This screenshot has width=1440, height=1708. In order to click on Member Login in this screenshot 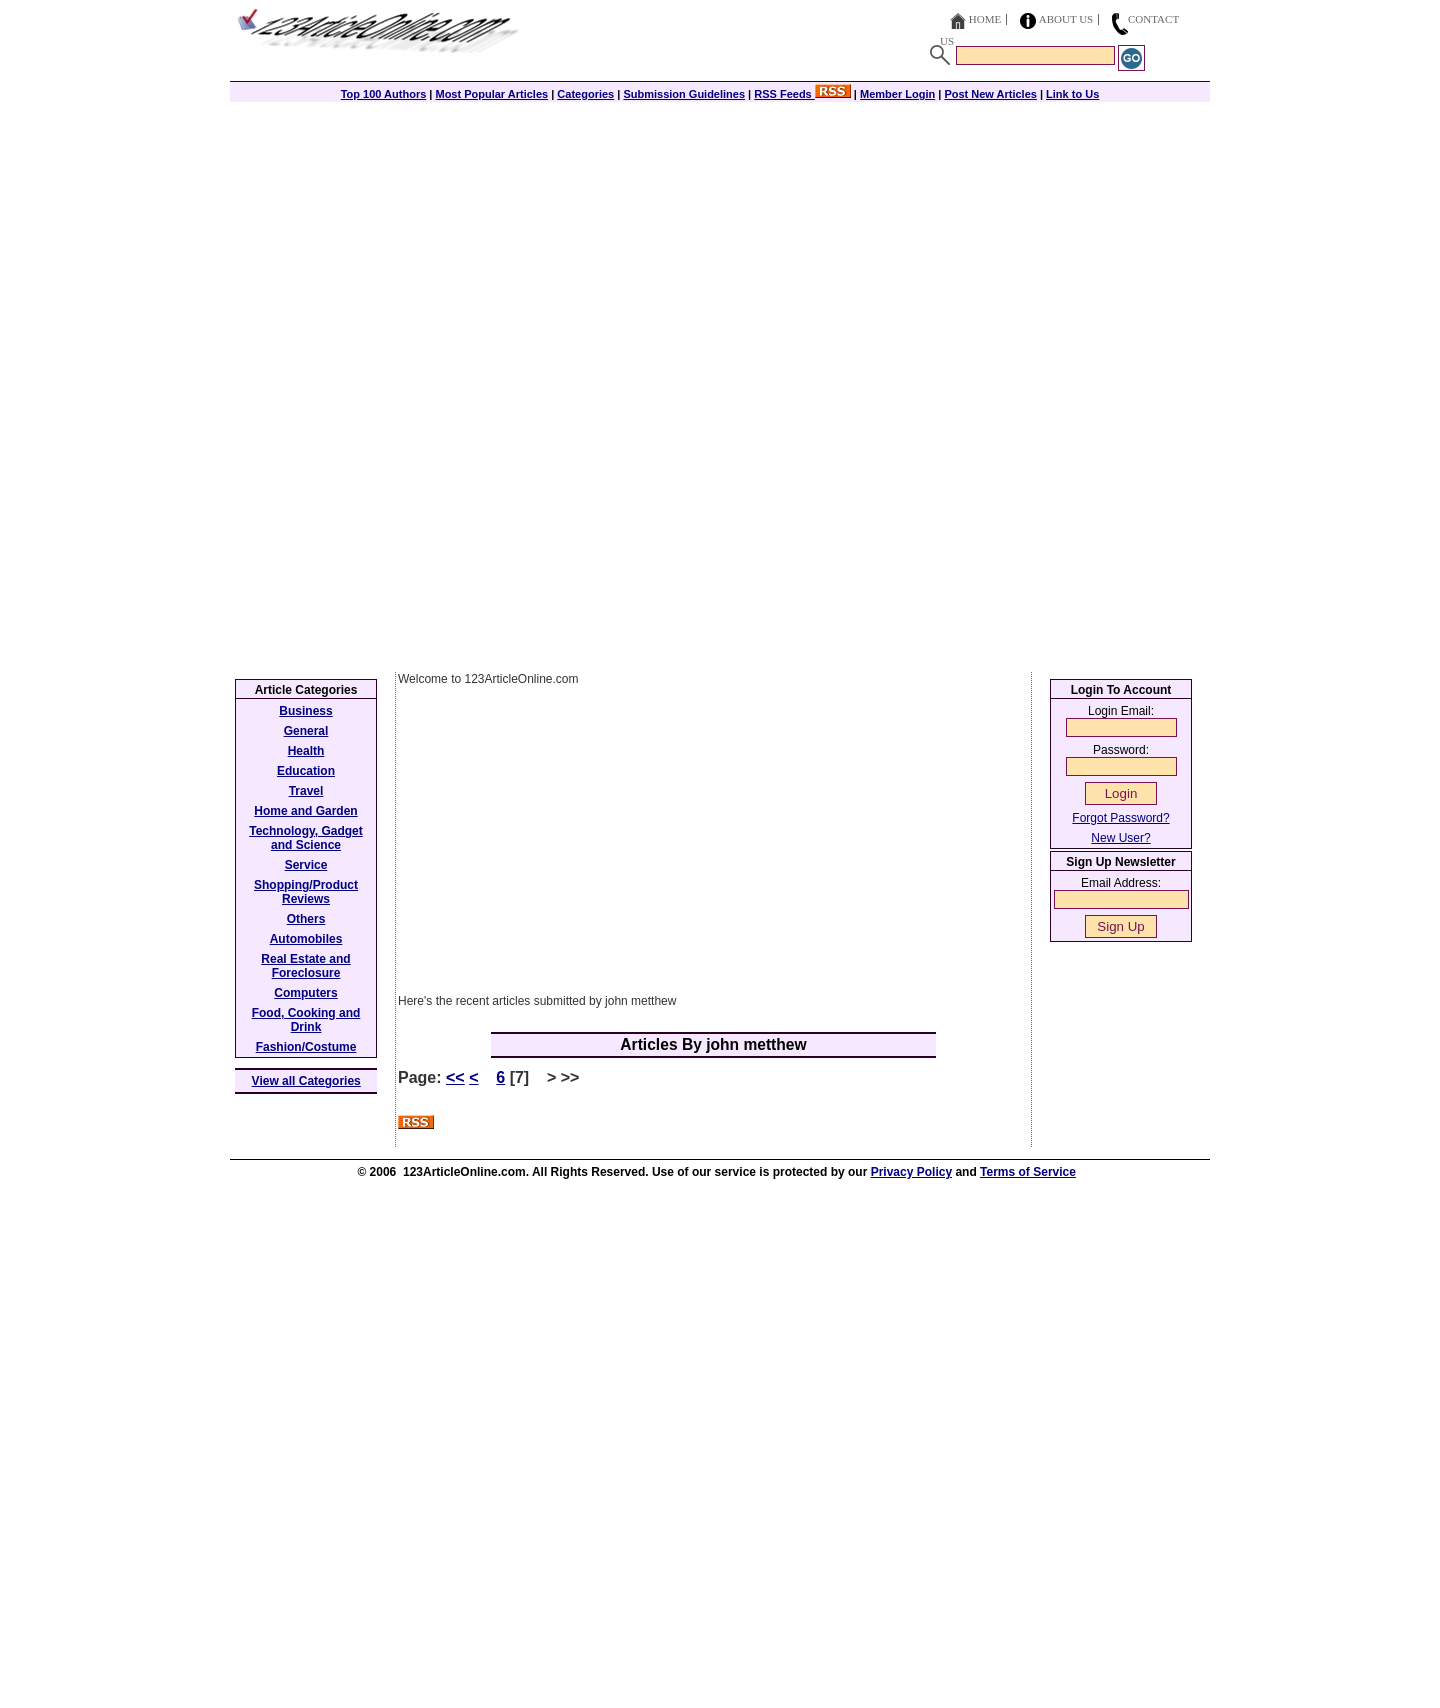, I will do `click(897, 94)`.